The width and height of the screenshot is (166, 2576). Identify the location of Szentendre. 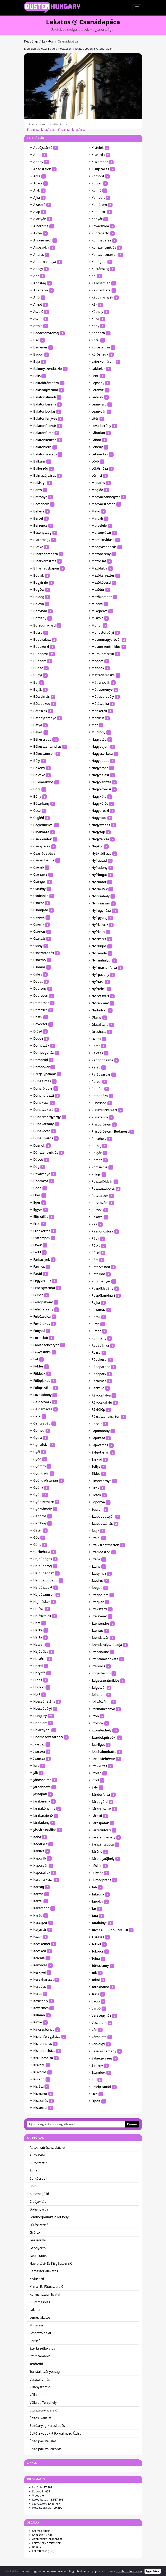
(100, 1623).